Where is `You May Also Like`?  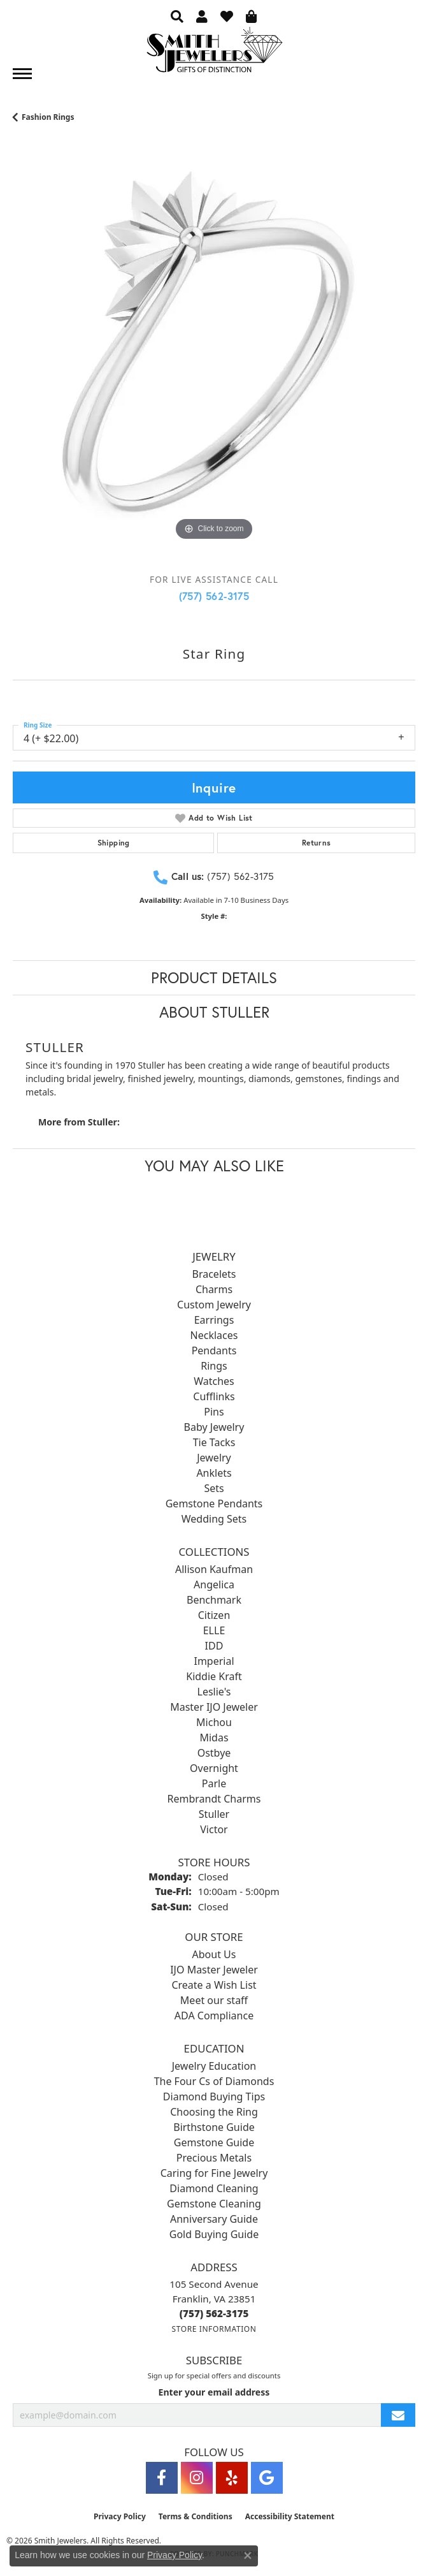 You May Also Like is located at coordinates (214, 1165).